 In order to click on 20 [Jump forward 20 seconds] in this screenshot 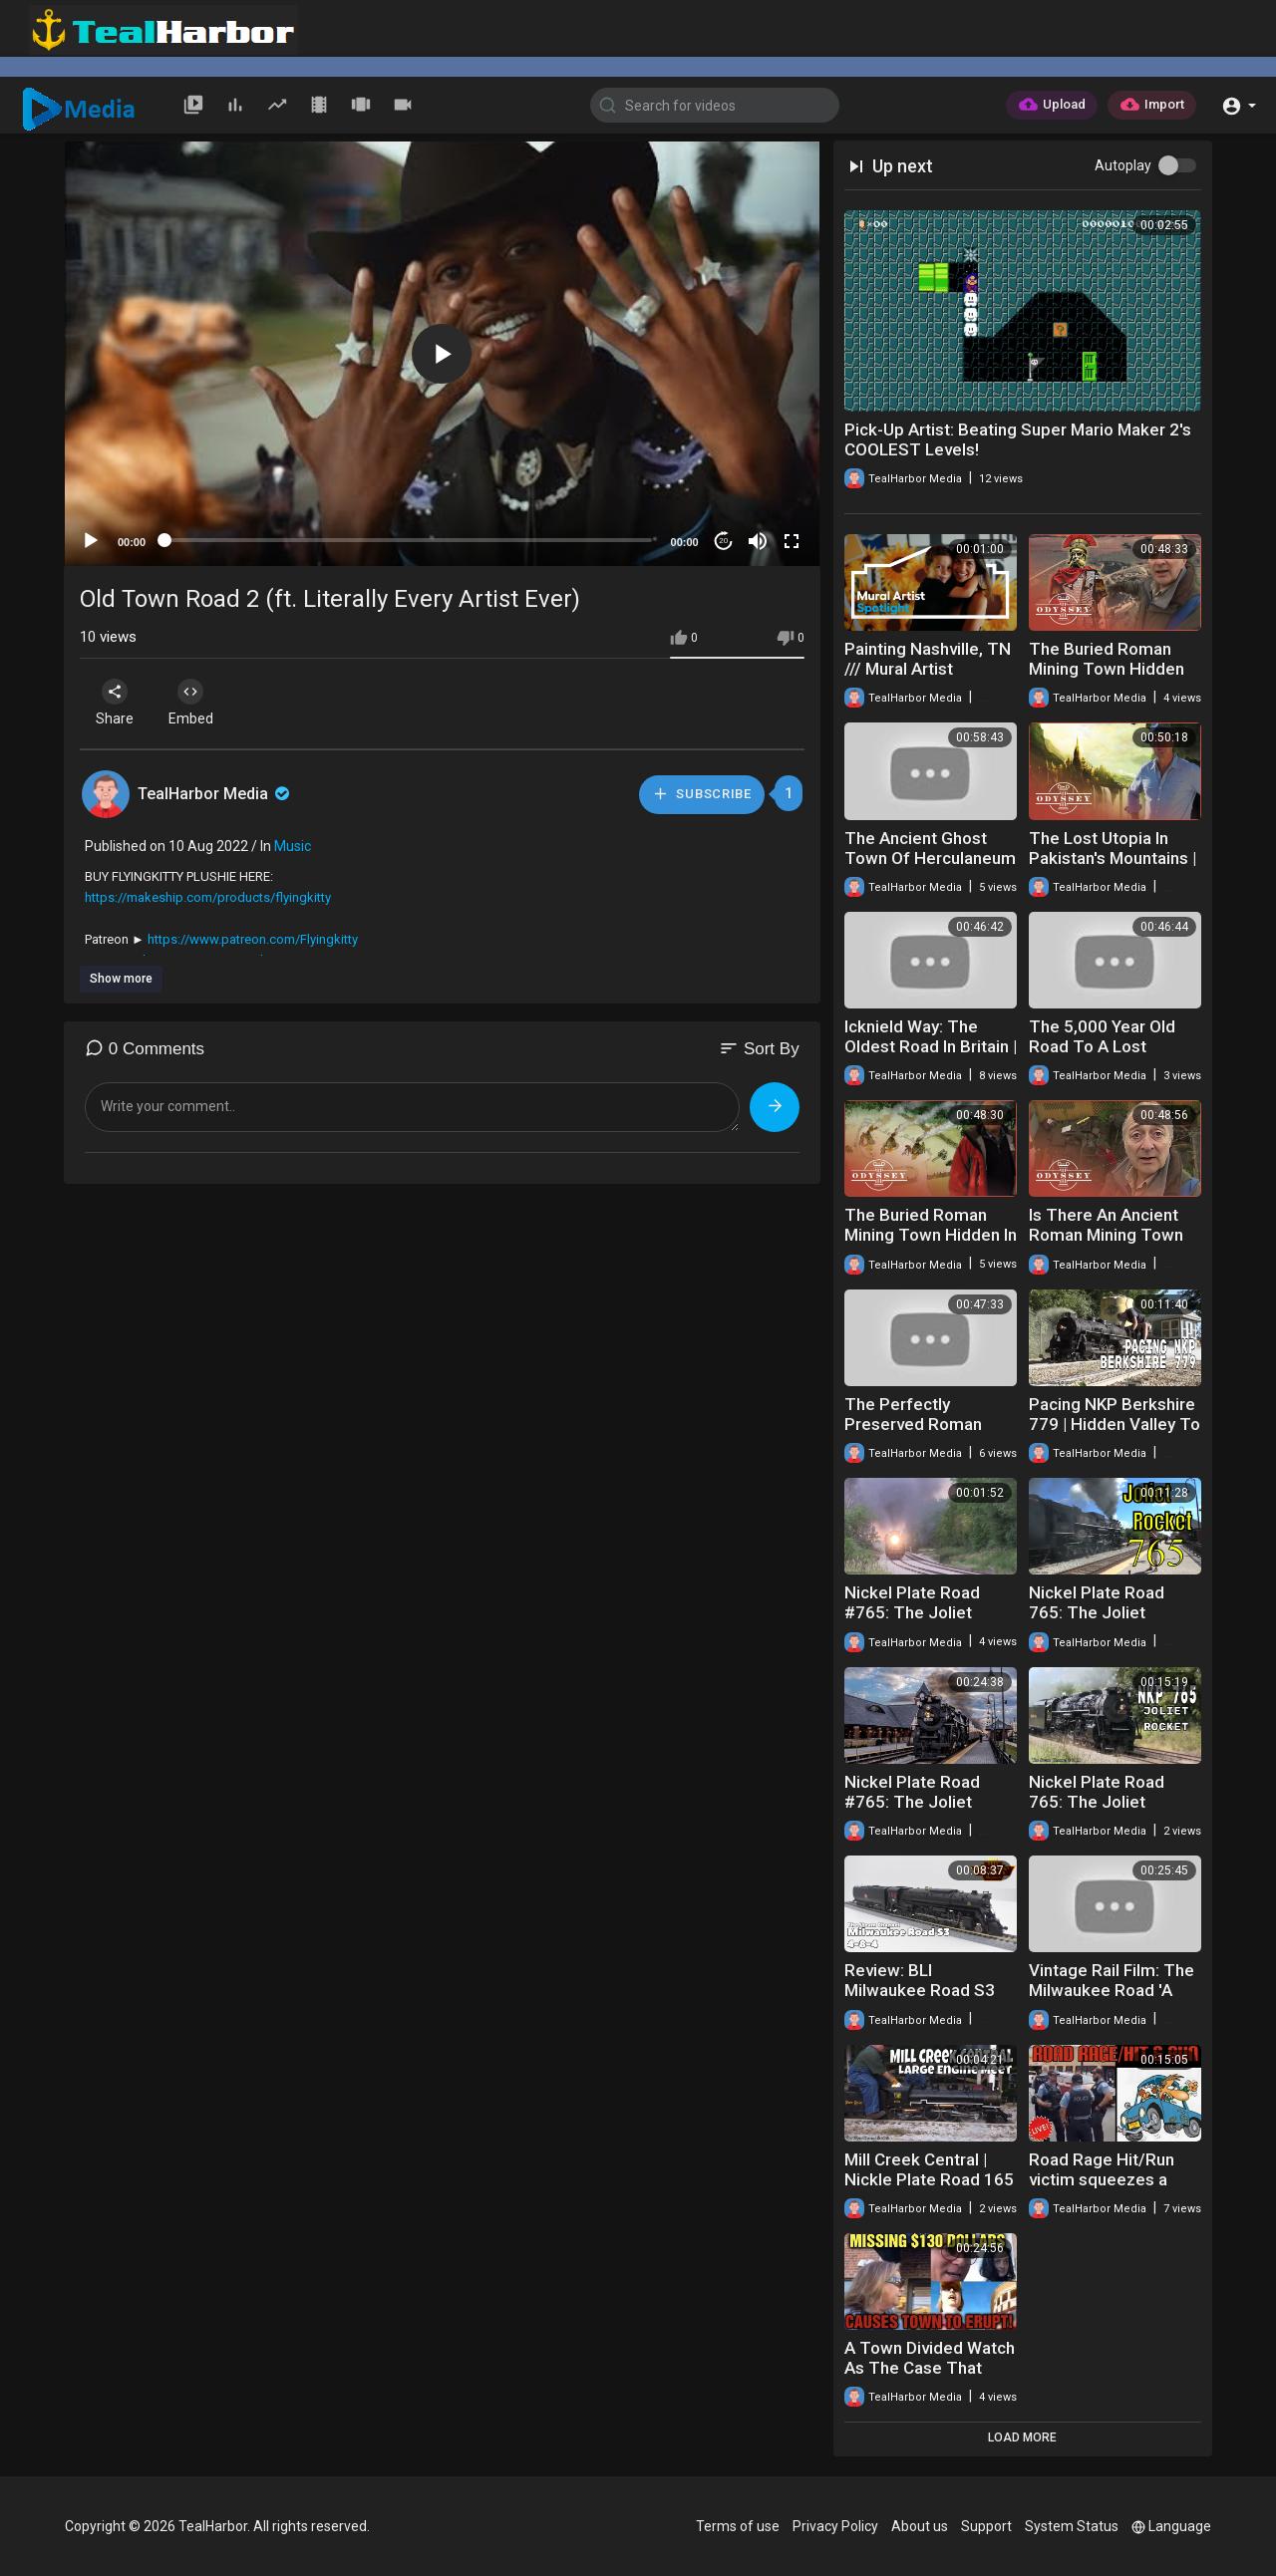, I will do `click(723, 540)`.